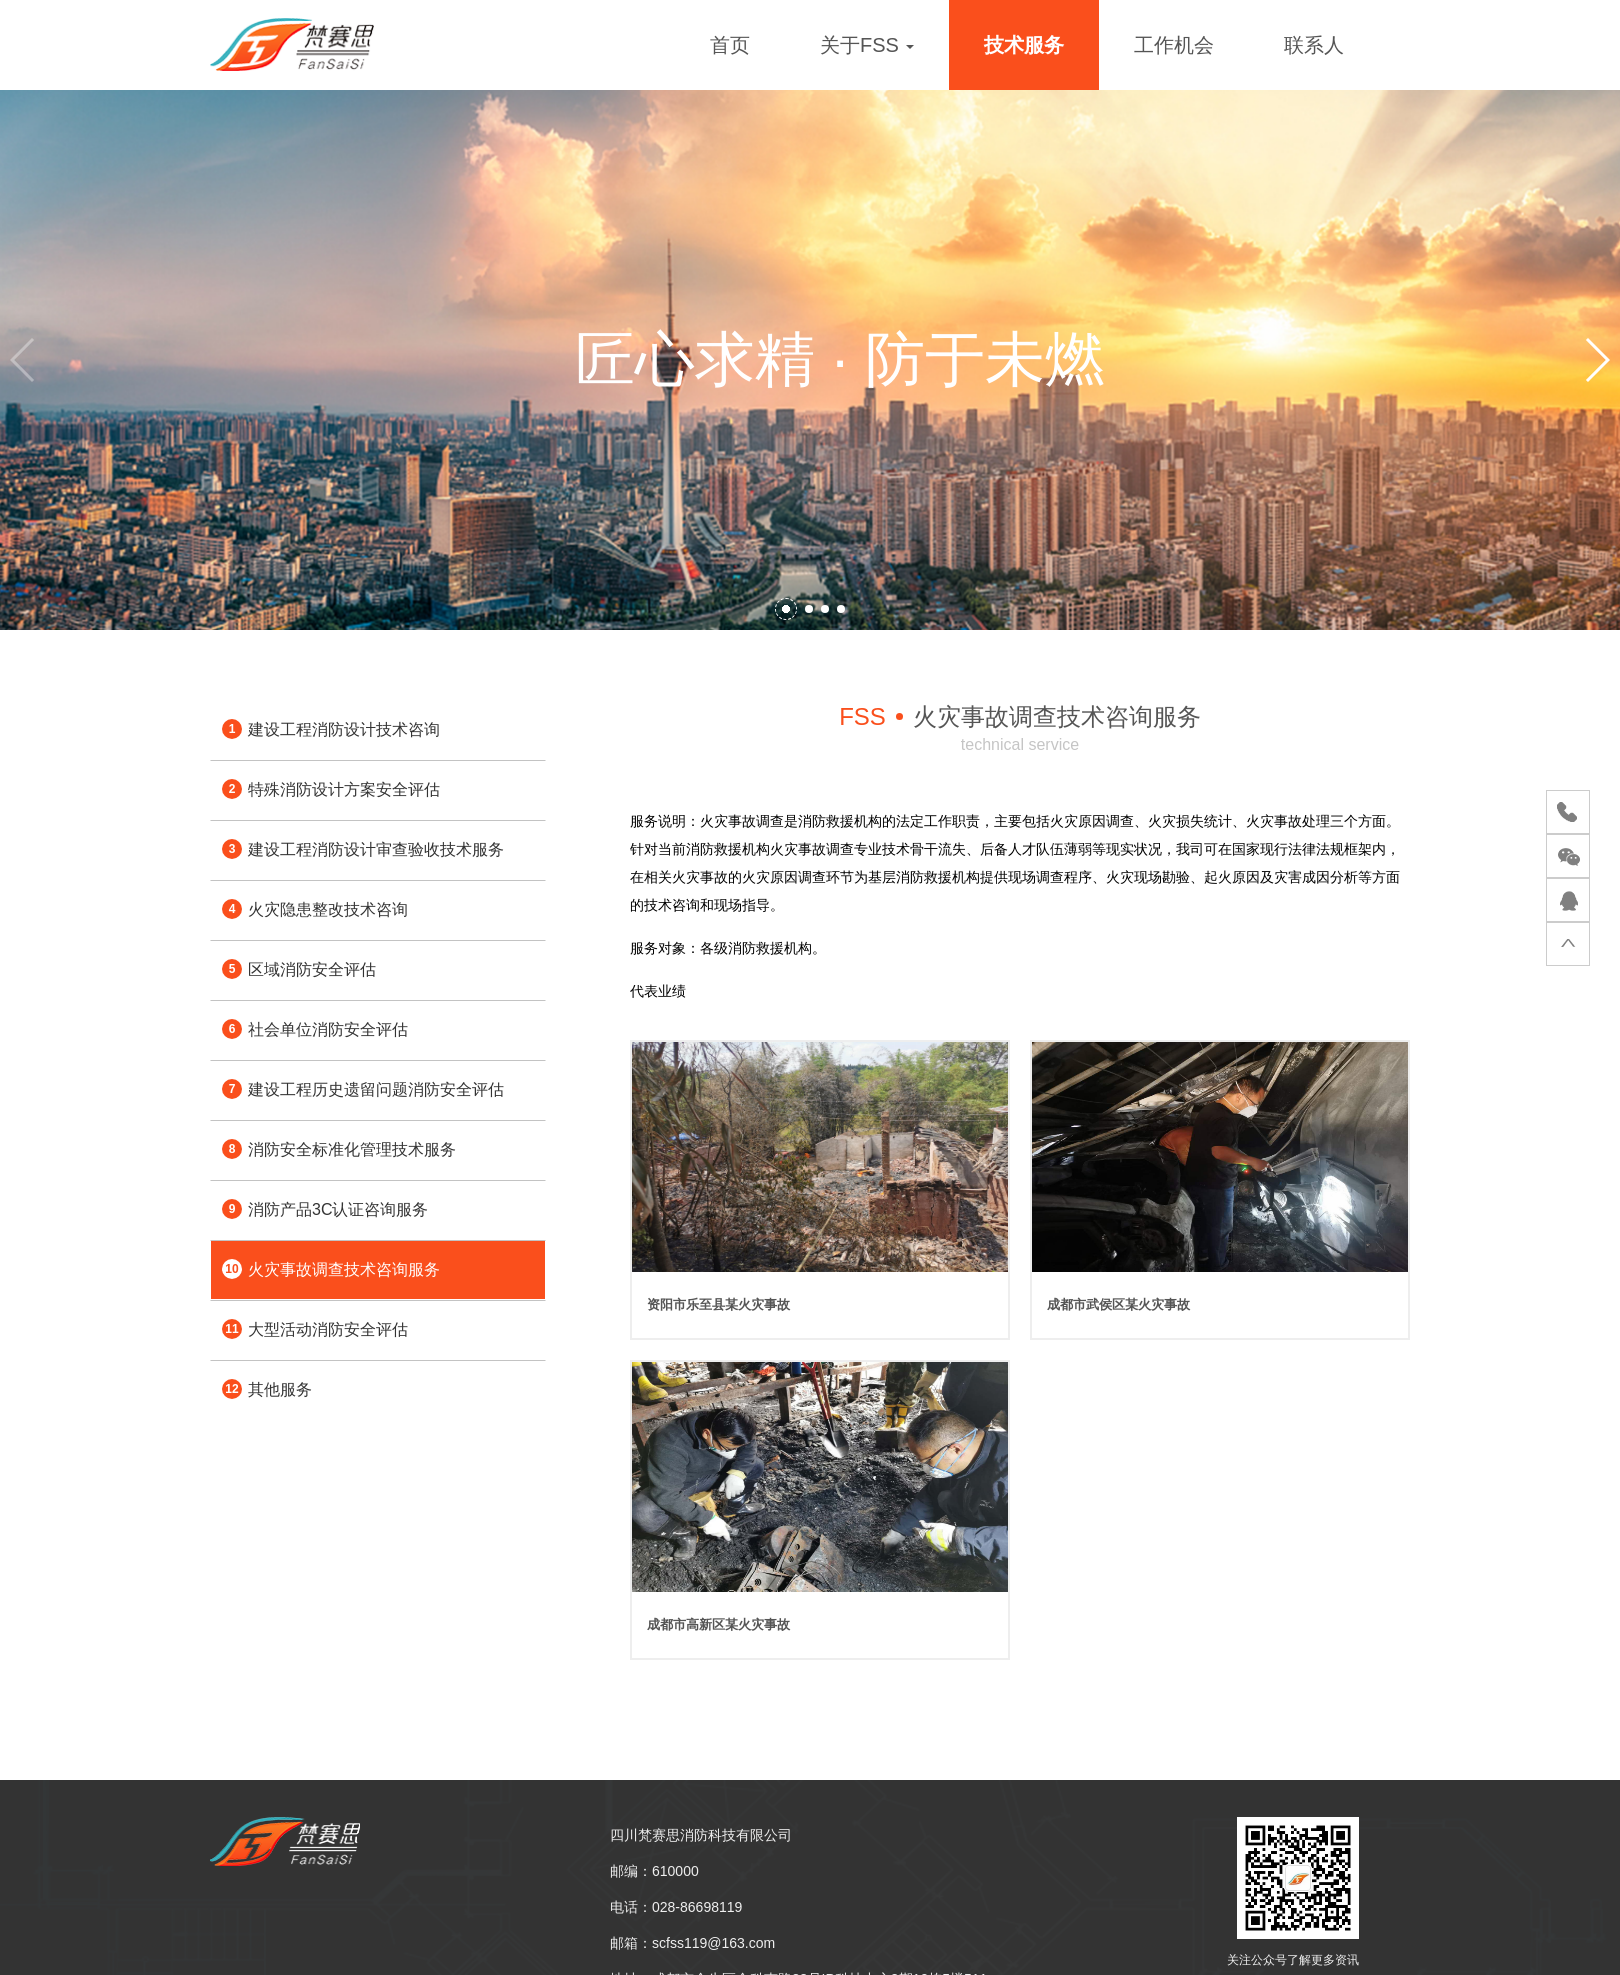  I want to click on 社会单位消防安全评估, so click(315, 1029).